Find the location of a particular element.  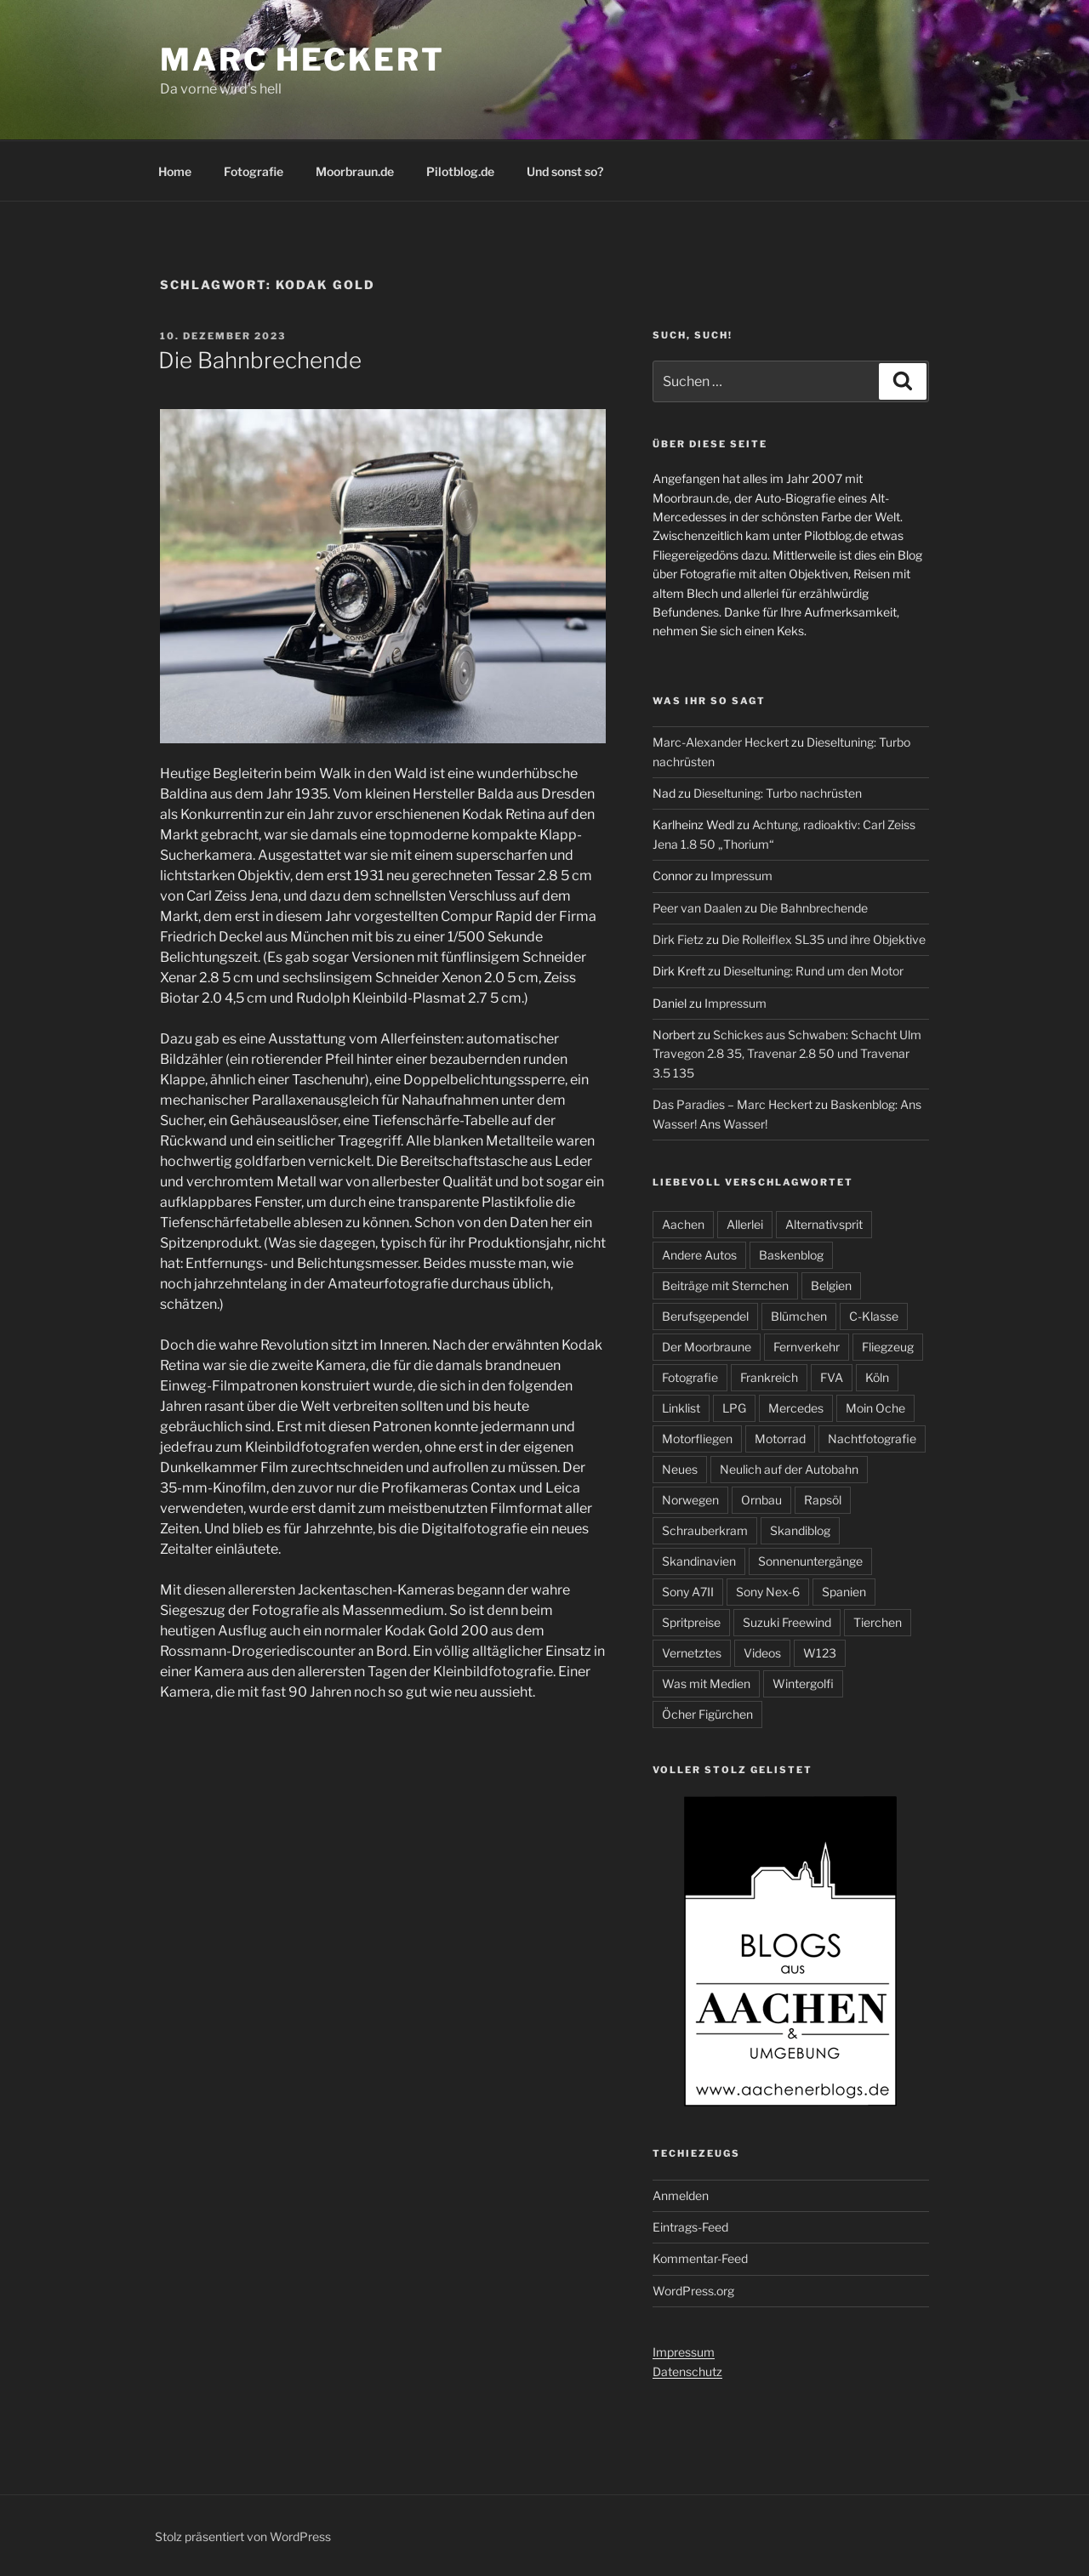

Beiträge mit Sternchen is located at coordinates (725, 1285).